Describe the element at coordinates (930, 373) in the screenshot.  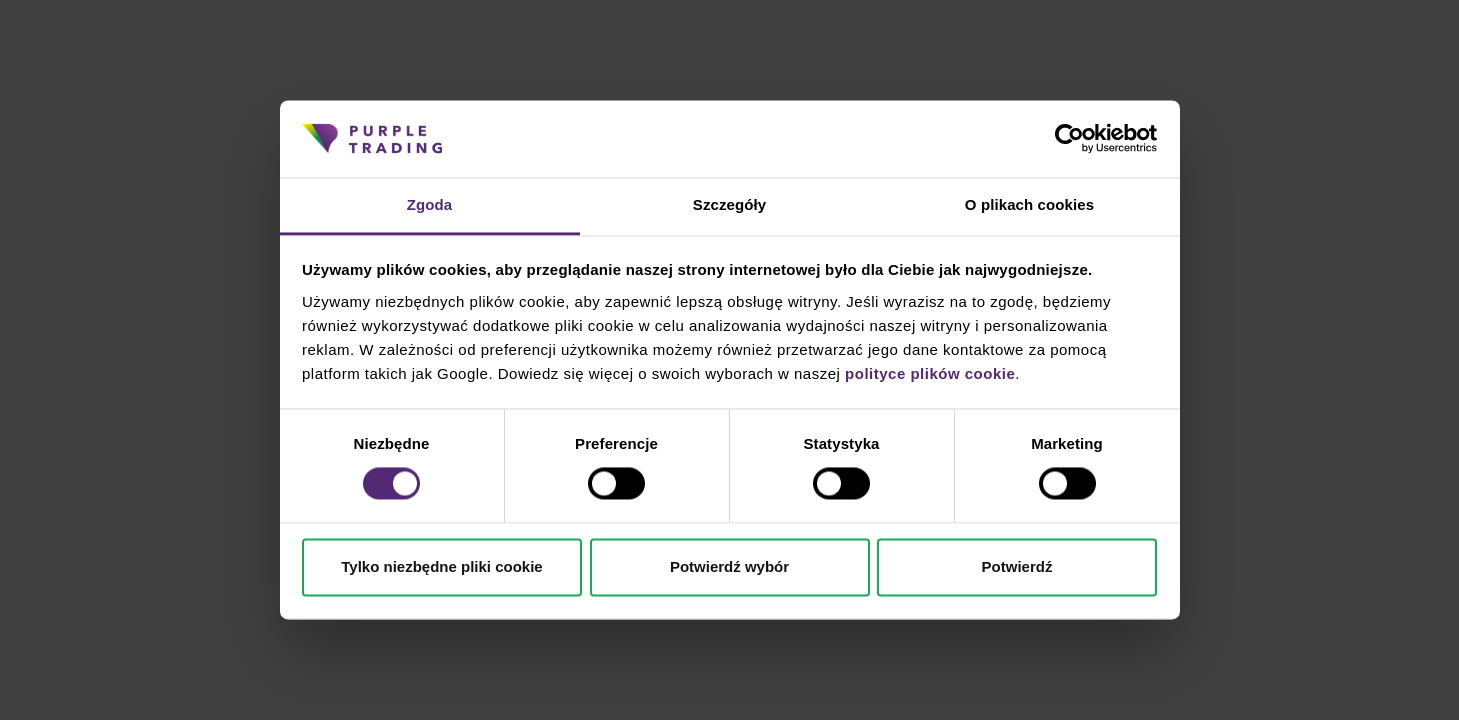
I see `polityce plików cookie` at that location.